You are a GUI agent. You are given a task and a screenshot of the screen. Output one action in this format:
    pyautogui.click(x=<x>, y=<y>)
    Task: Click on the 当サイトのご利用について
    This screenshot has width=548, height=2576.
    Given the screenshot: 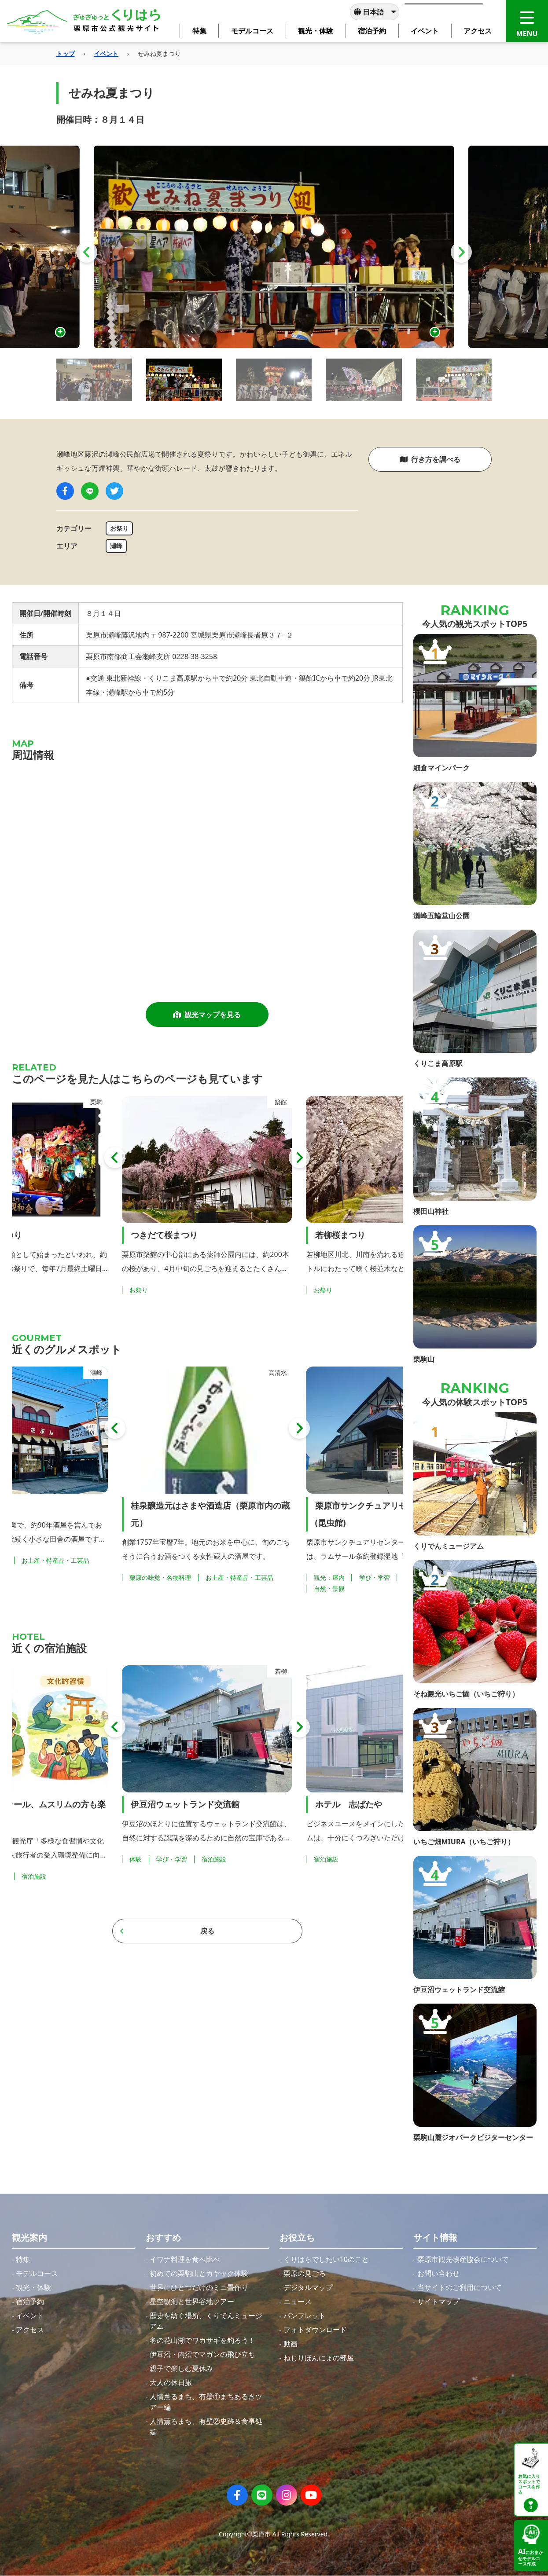 What is the action you would take?
    pyautogui.click(x=459, y=2287)
    